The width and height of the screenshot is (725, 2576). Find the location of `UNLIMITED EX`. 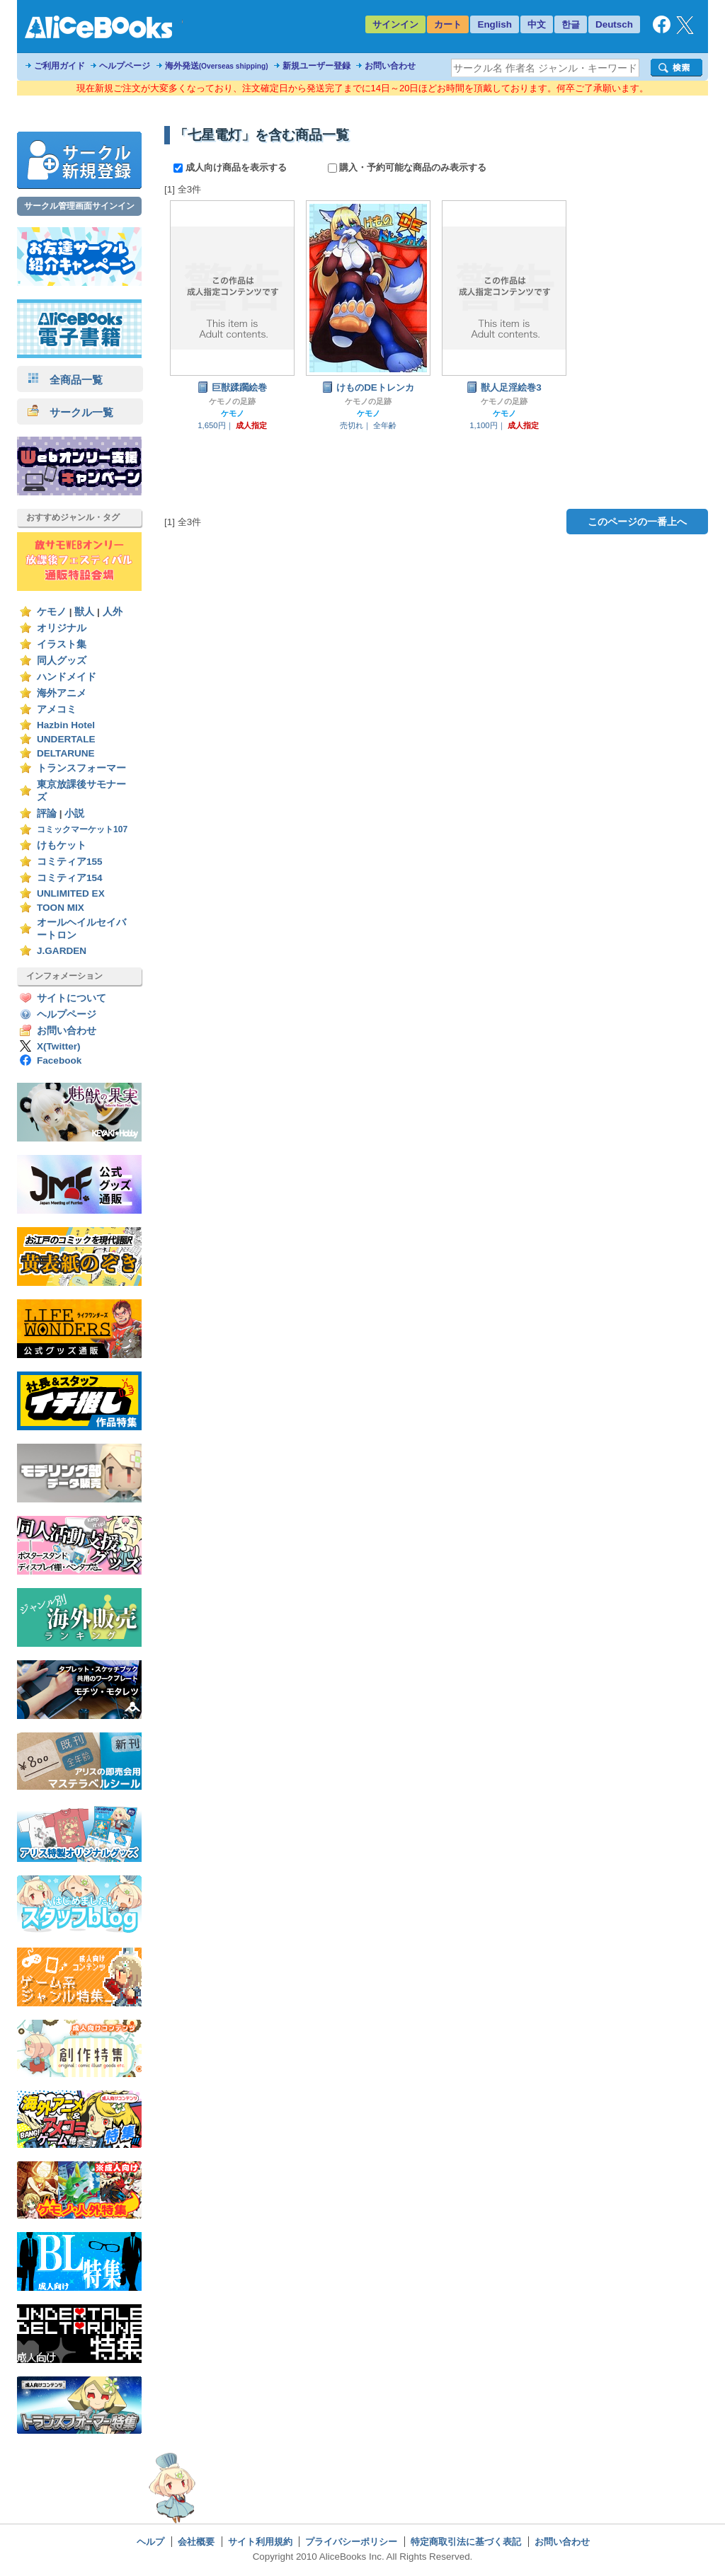

UNLIMITED EX is located at coordinates (71, 893).